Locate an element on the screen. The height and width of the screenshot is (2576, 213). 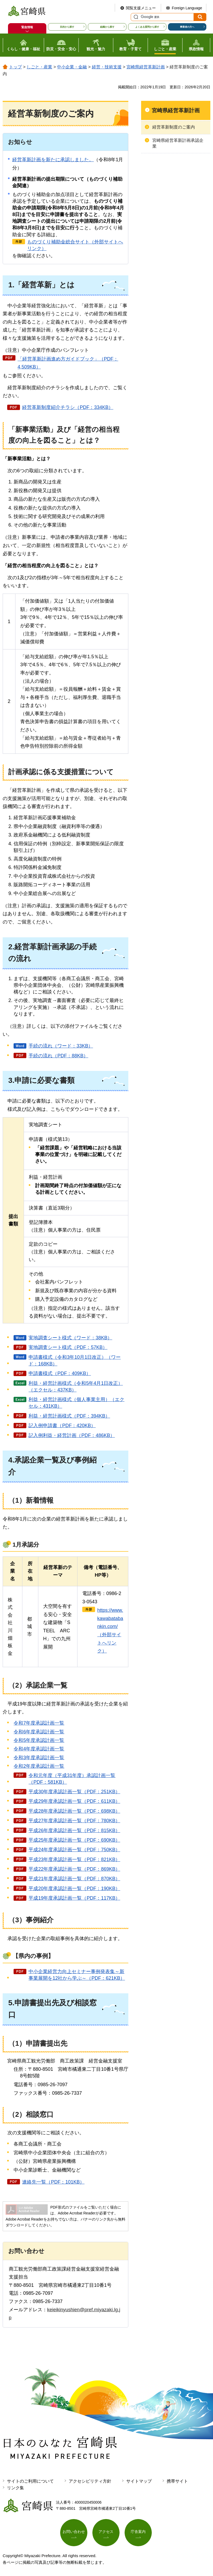
Foreign Language is located at coordinates (187, 8).